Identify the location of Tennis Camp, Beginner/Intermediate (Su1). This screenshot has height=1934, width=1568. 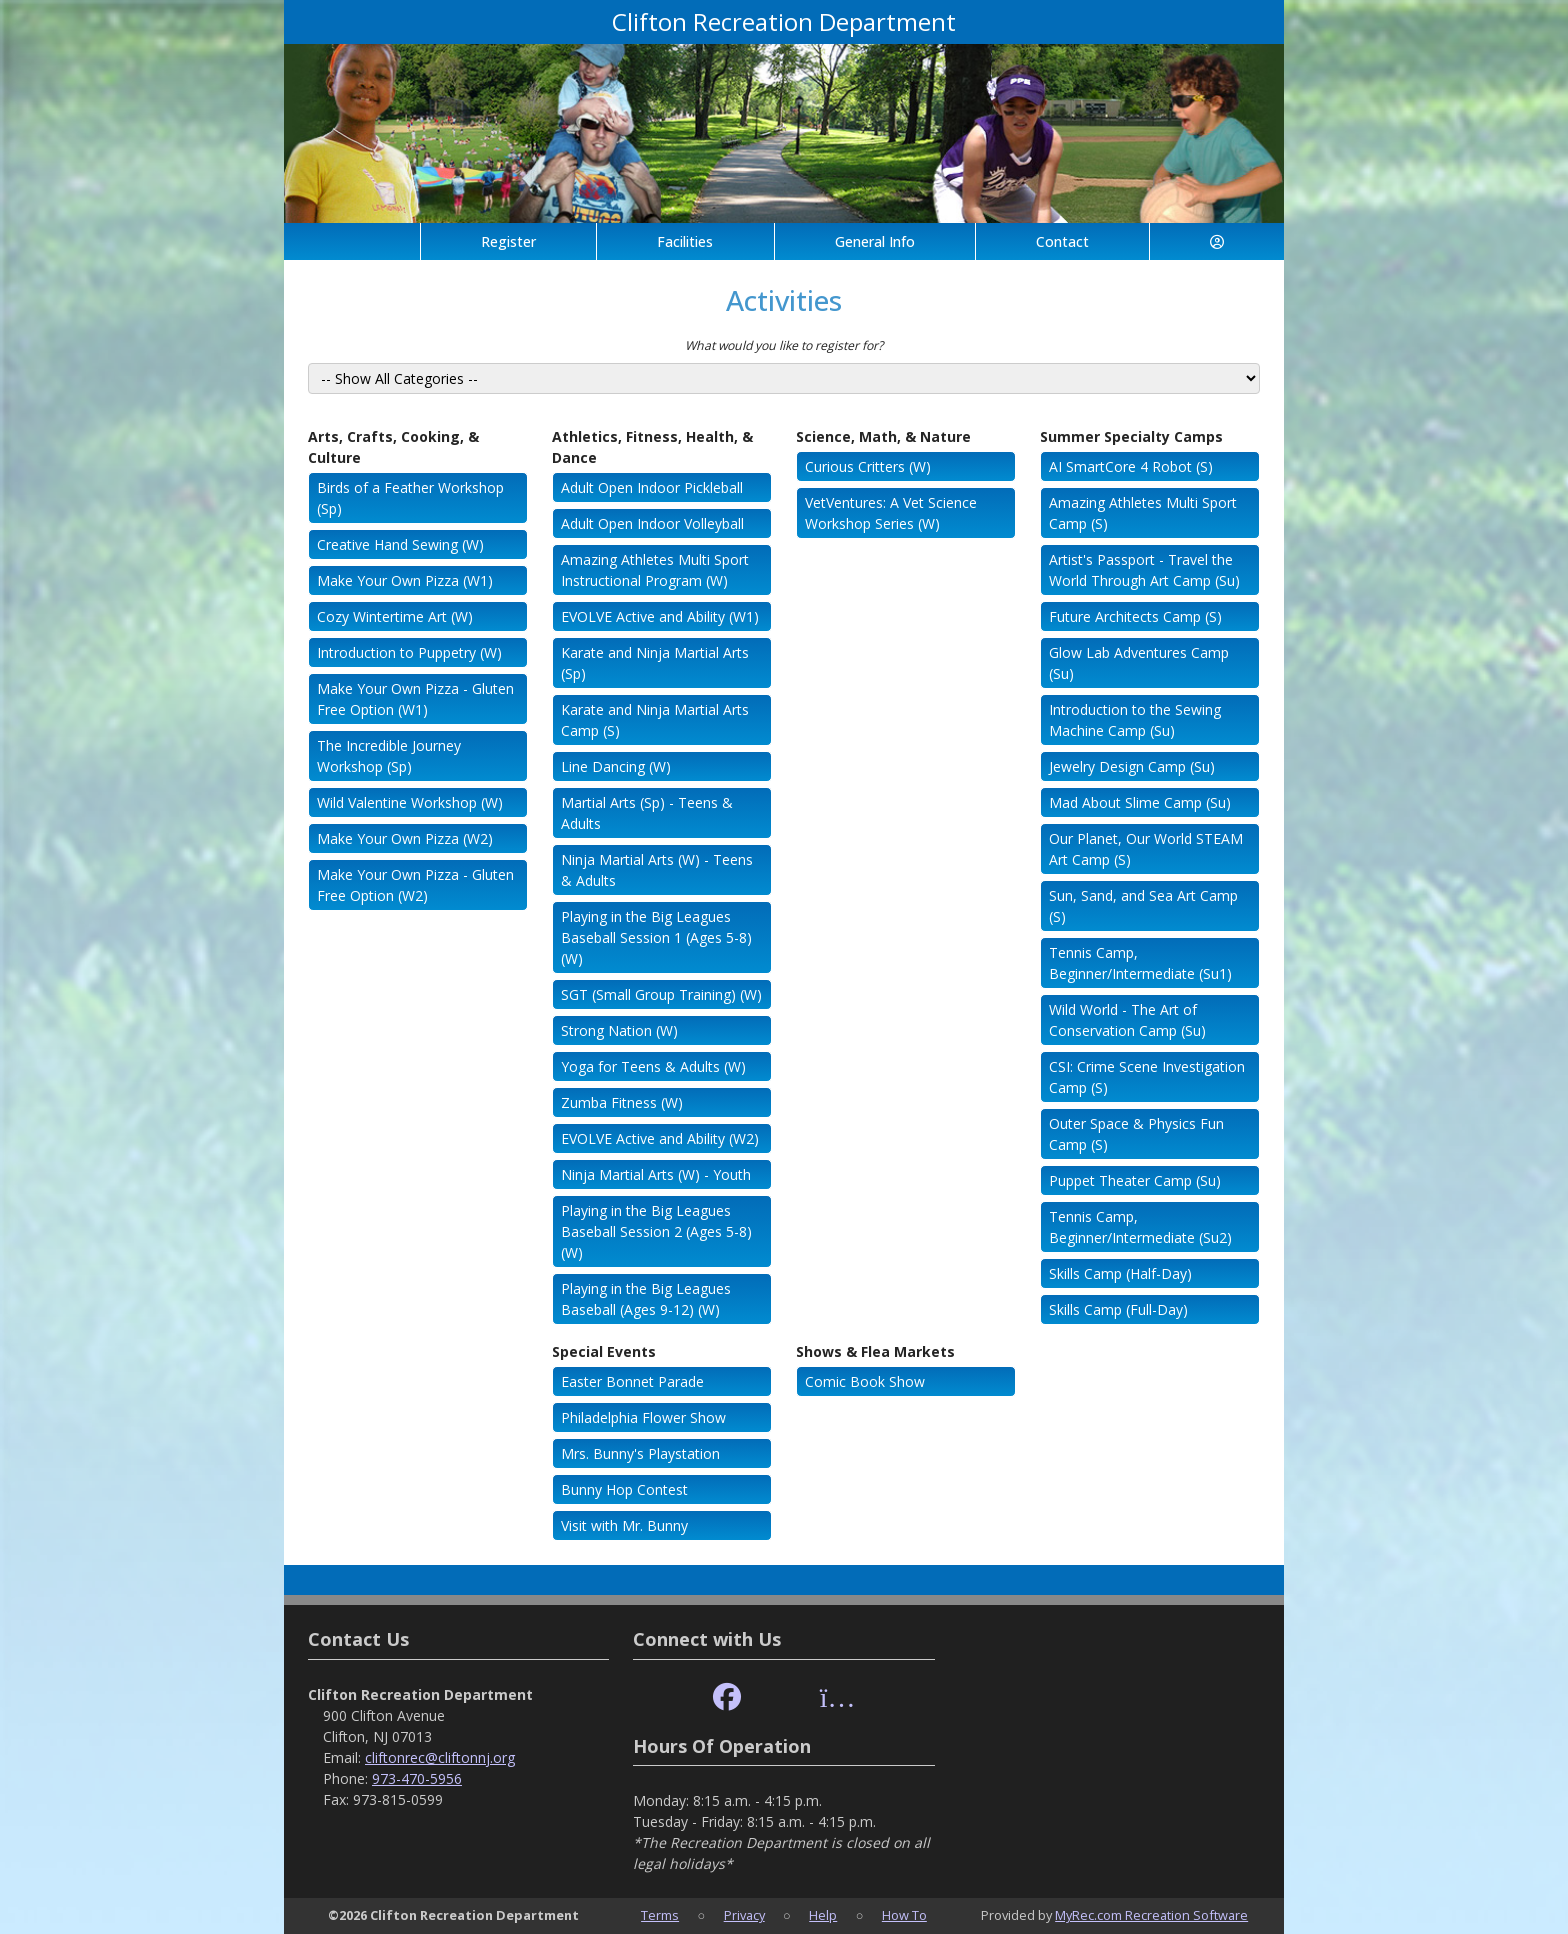
(1140, 963).